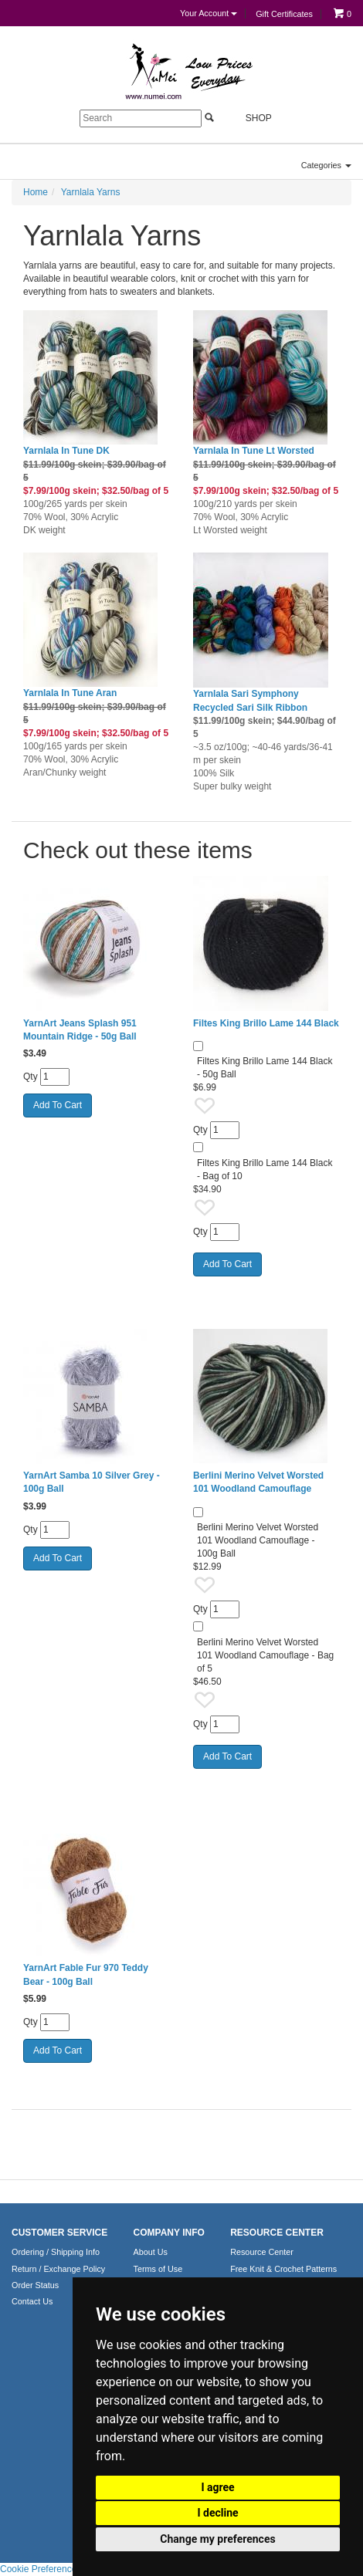 The width and height of the screenshot is (363, 2576). I want to click on Terms of Use, so click(158, 2268).